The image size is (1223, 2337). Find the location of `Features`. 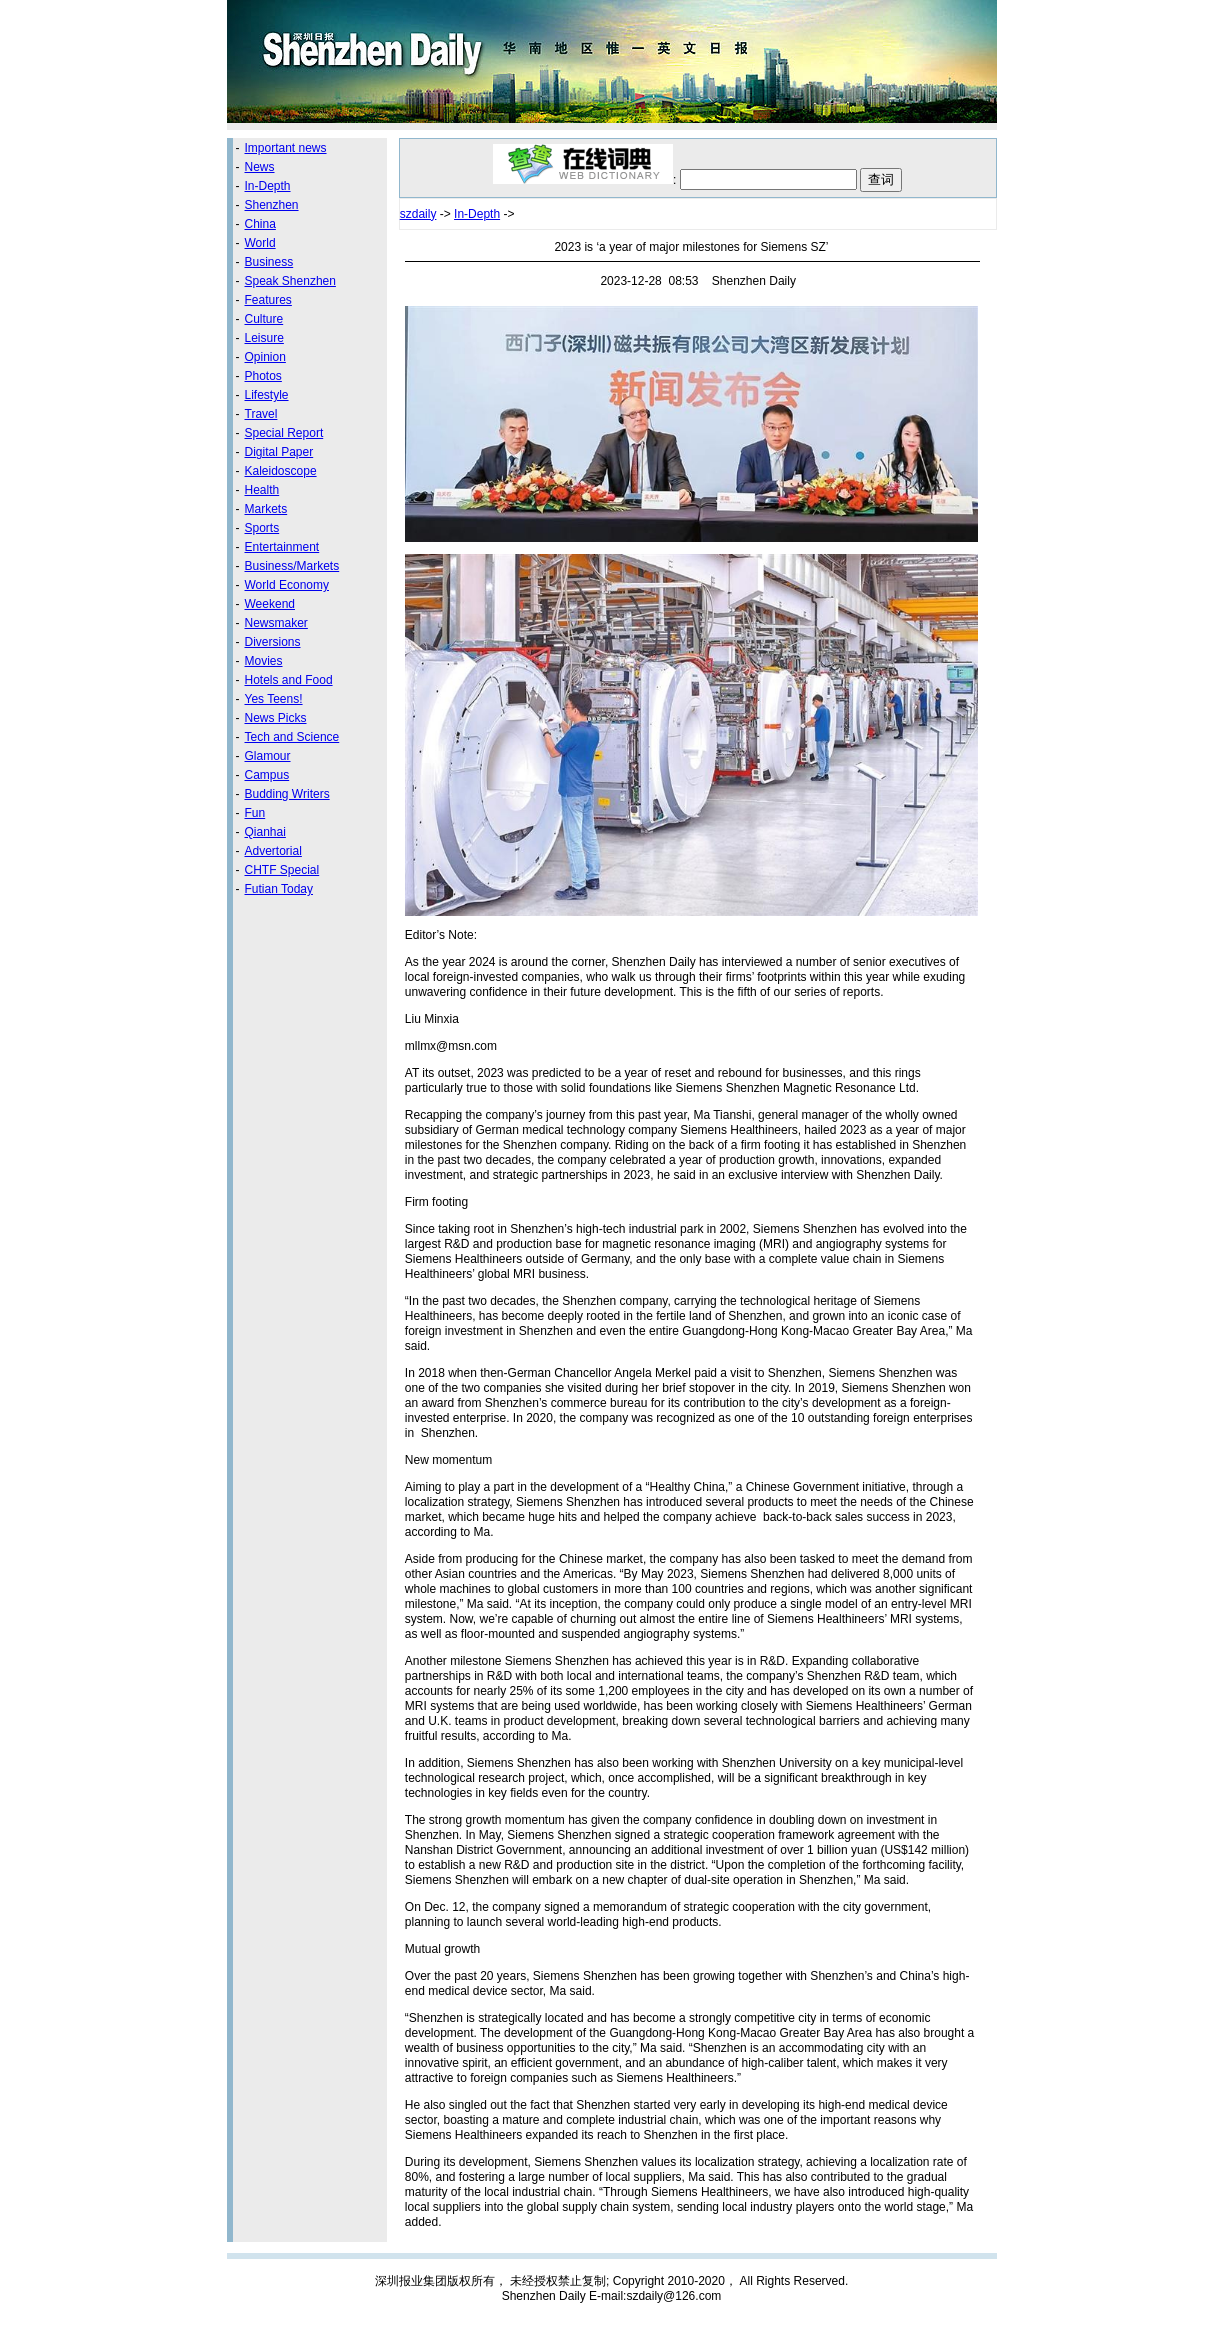

Features is located at coordinates (268, 300).